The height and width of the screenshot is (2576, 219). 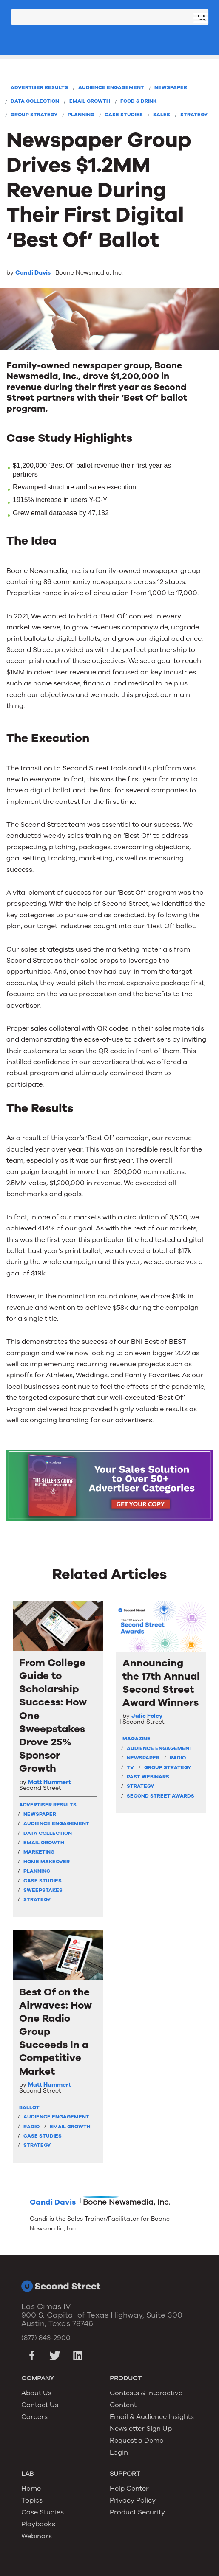 I want to click on Best Of on the Airwaves: How One Radio Group Succeeds In a Competitive Market, so click(x=55, y=2032).